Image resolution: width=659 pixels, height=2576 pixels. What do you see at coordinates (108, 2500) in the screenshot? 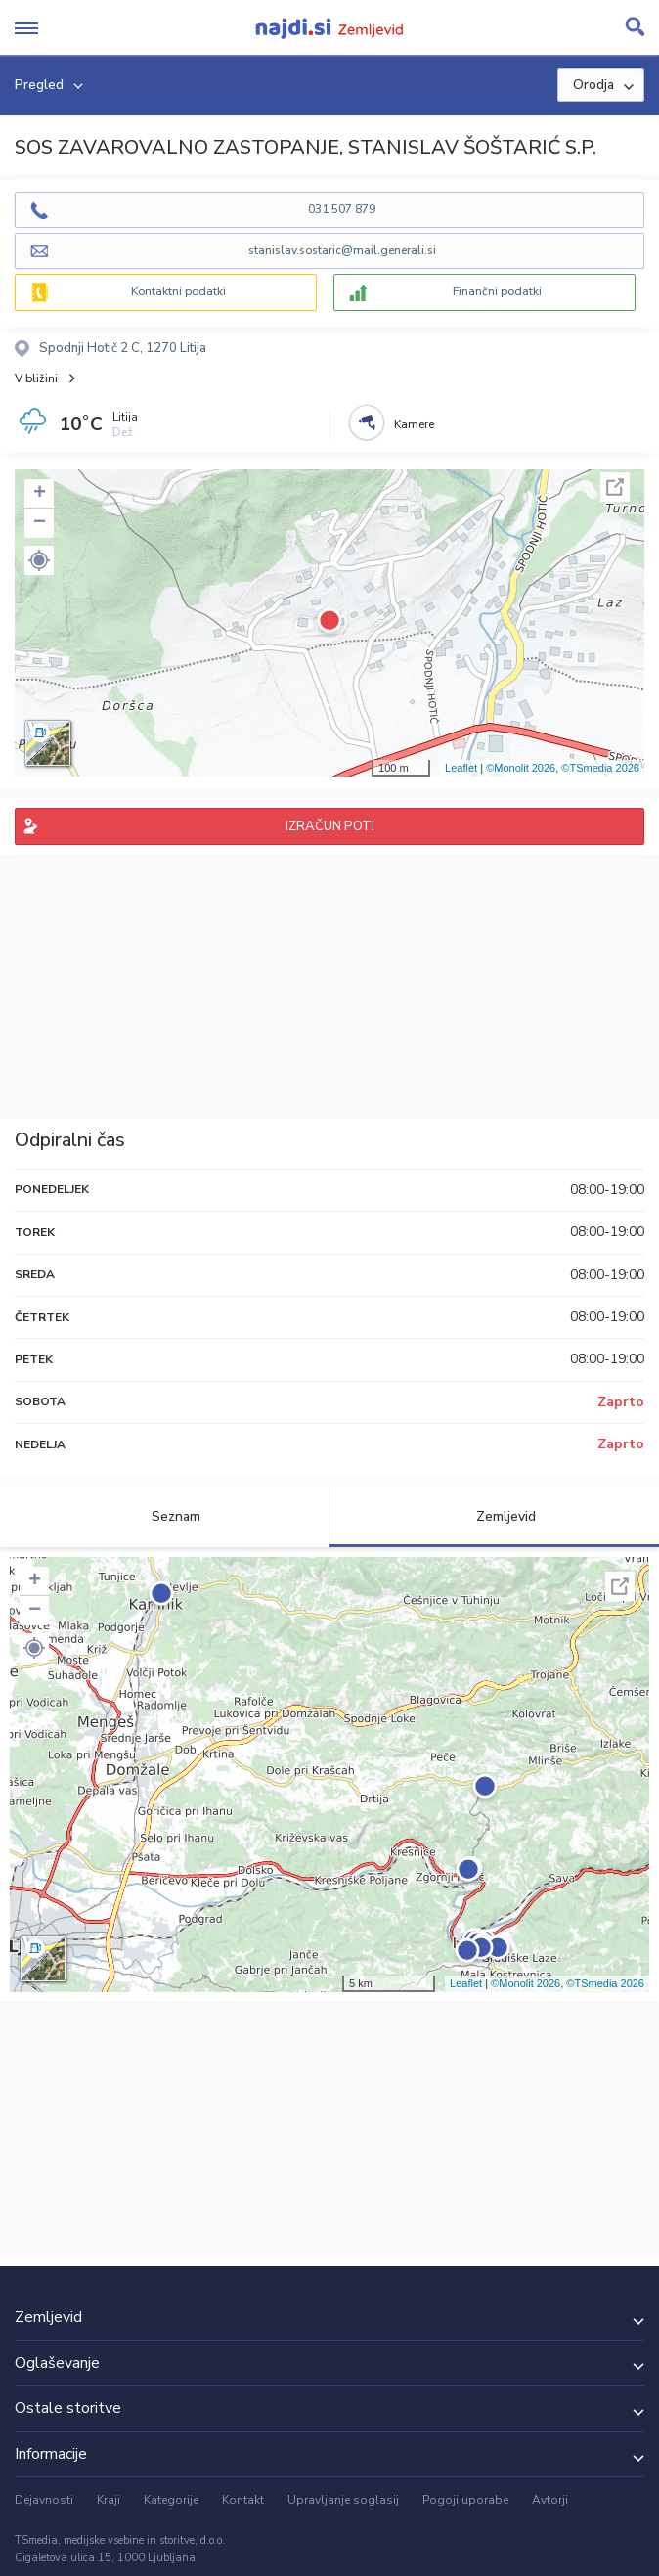
I see `Kraji` at bounding box center [108, 2500].